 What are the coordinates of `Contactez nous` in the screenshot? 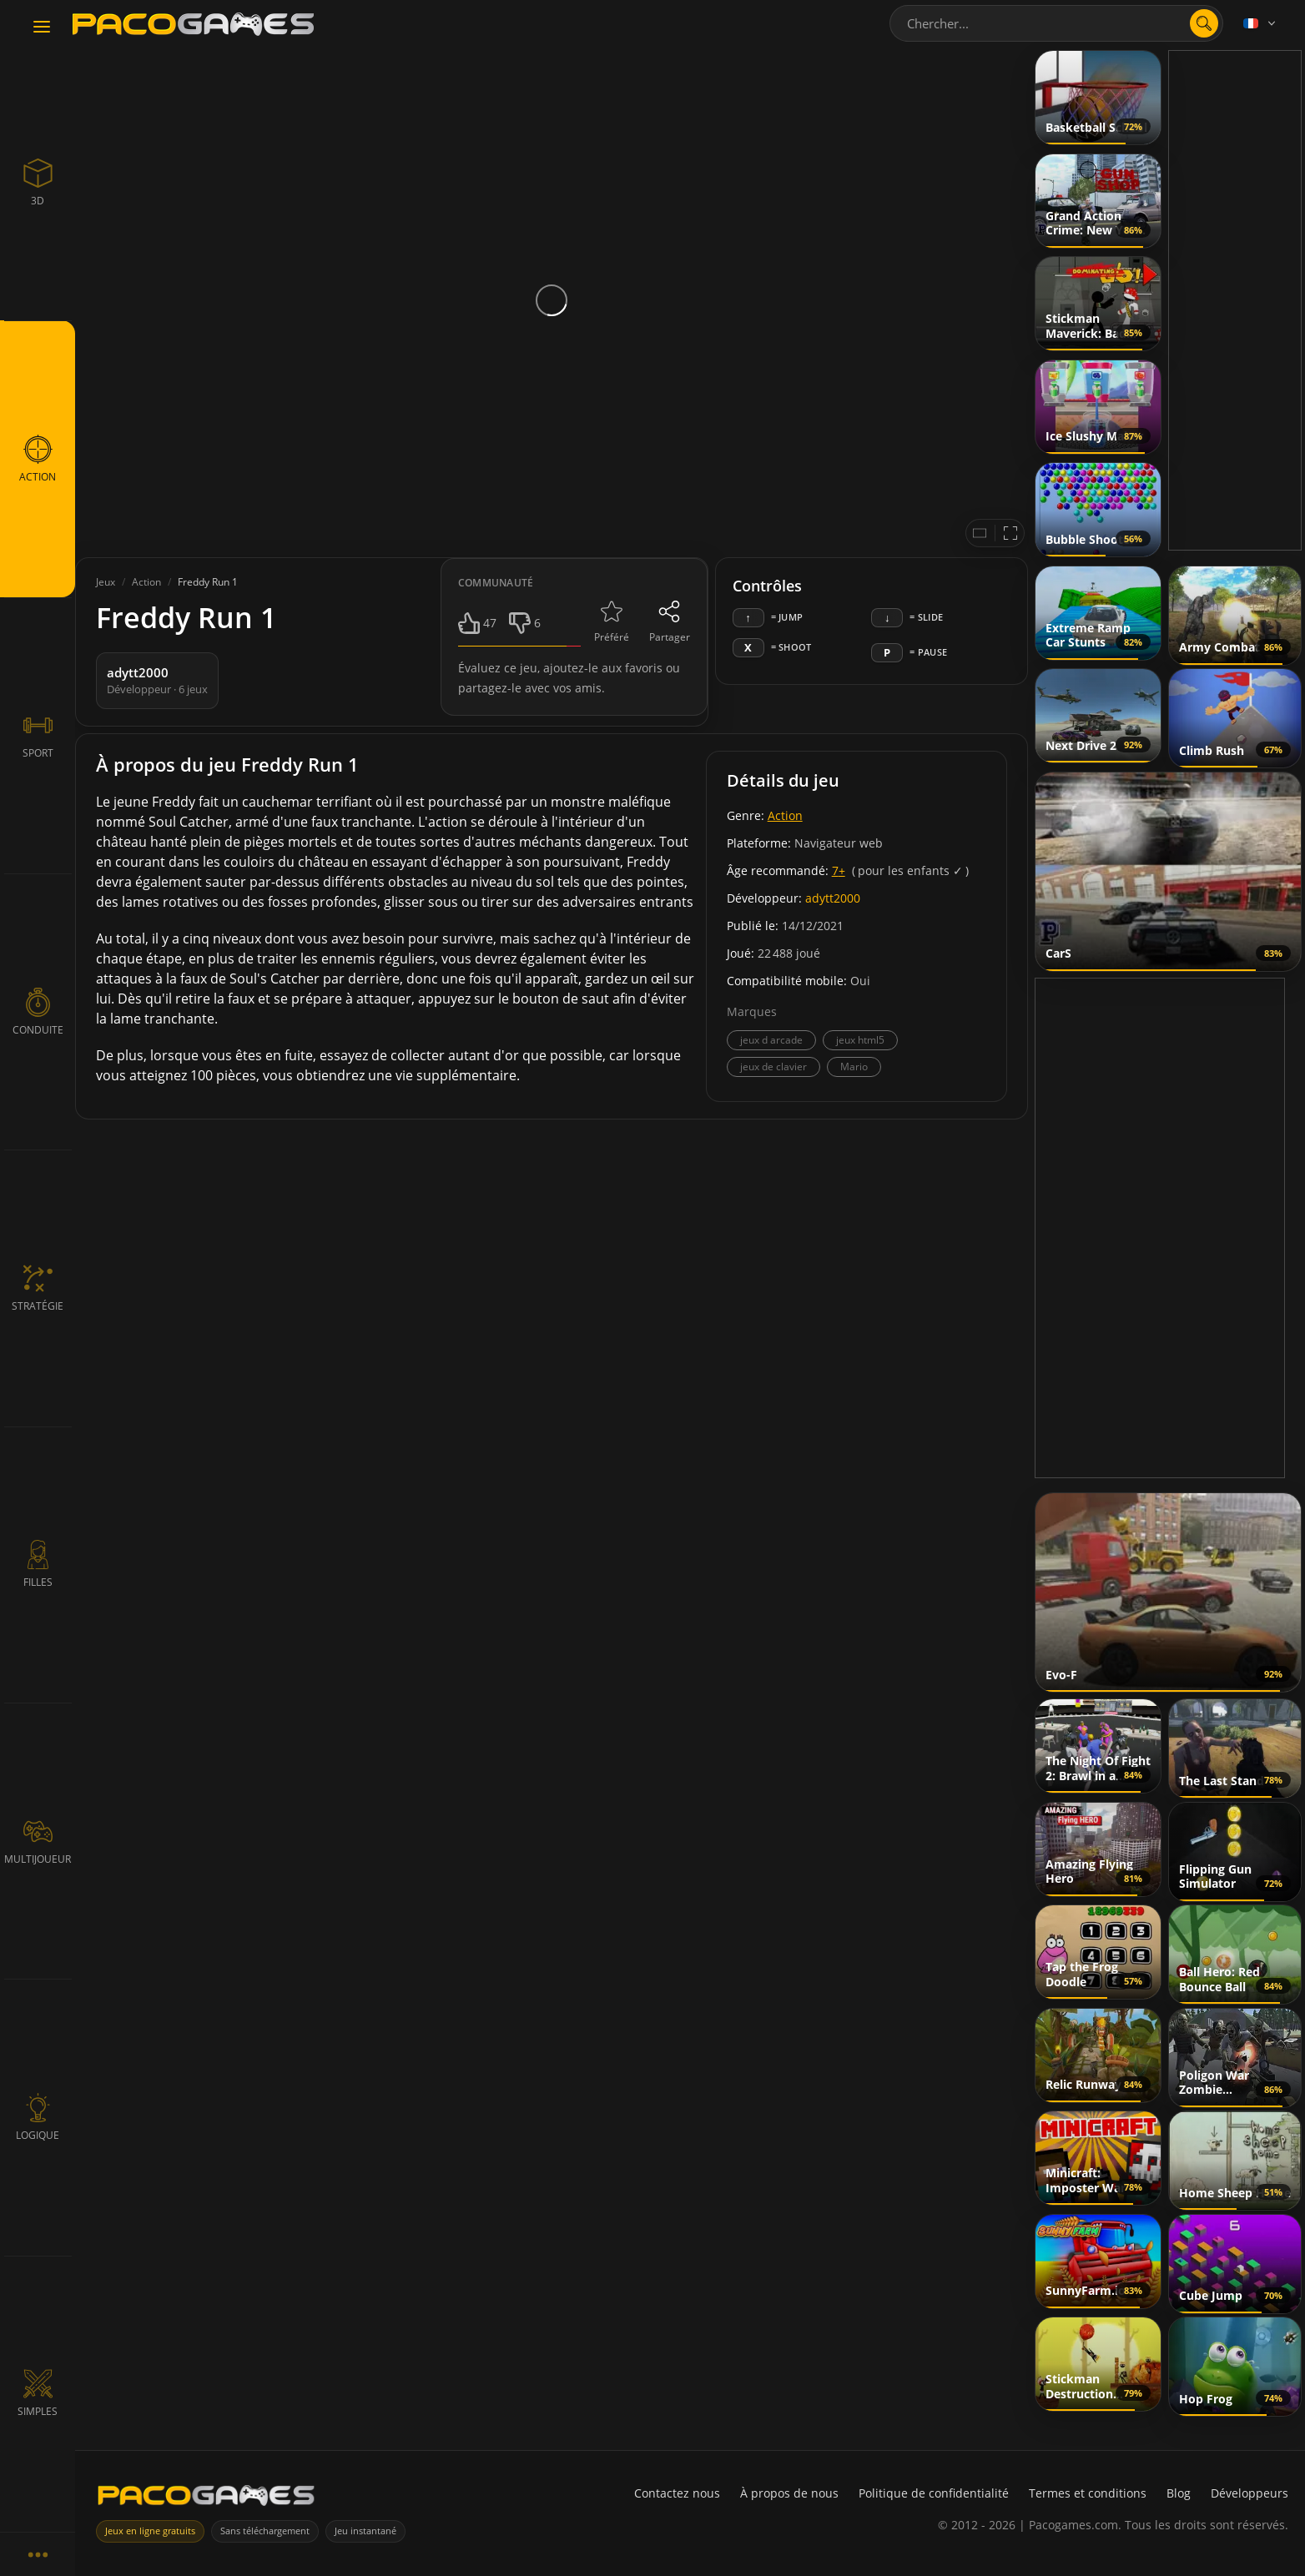 It's located at (677, 2493).